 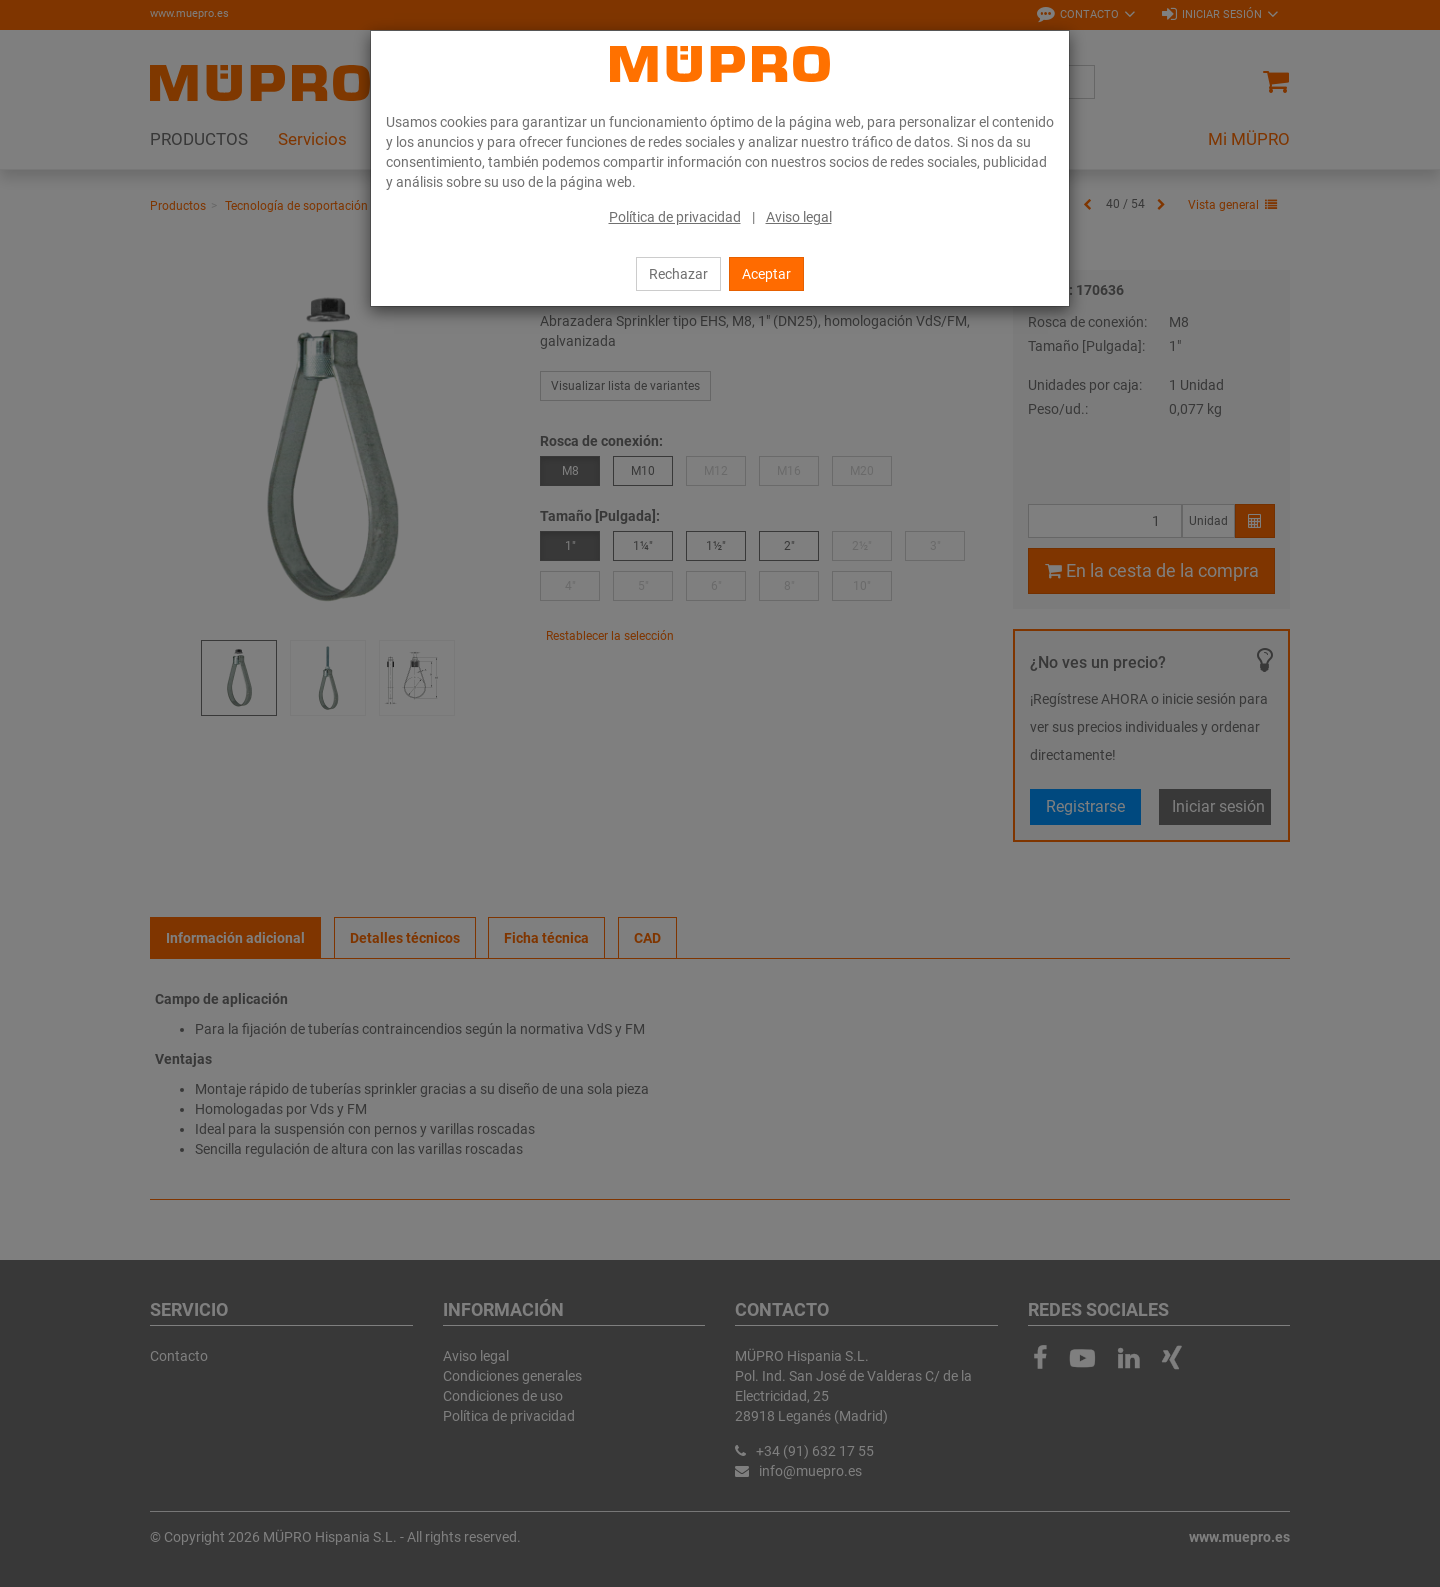 What do you see at coordinates (799, 217) in the screenshot?
I see `Aviso legal` at bounding box center [799, 217].